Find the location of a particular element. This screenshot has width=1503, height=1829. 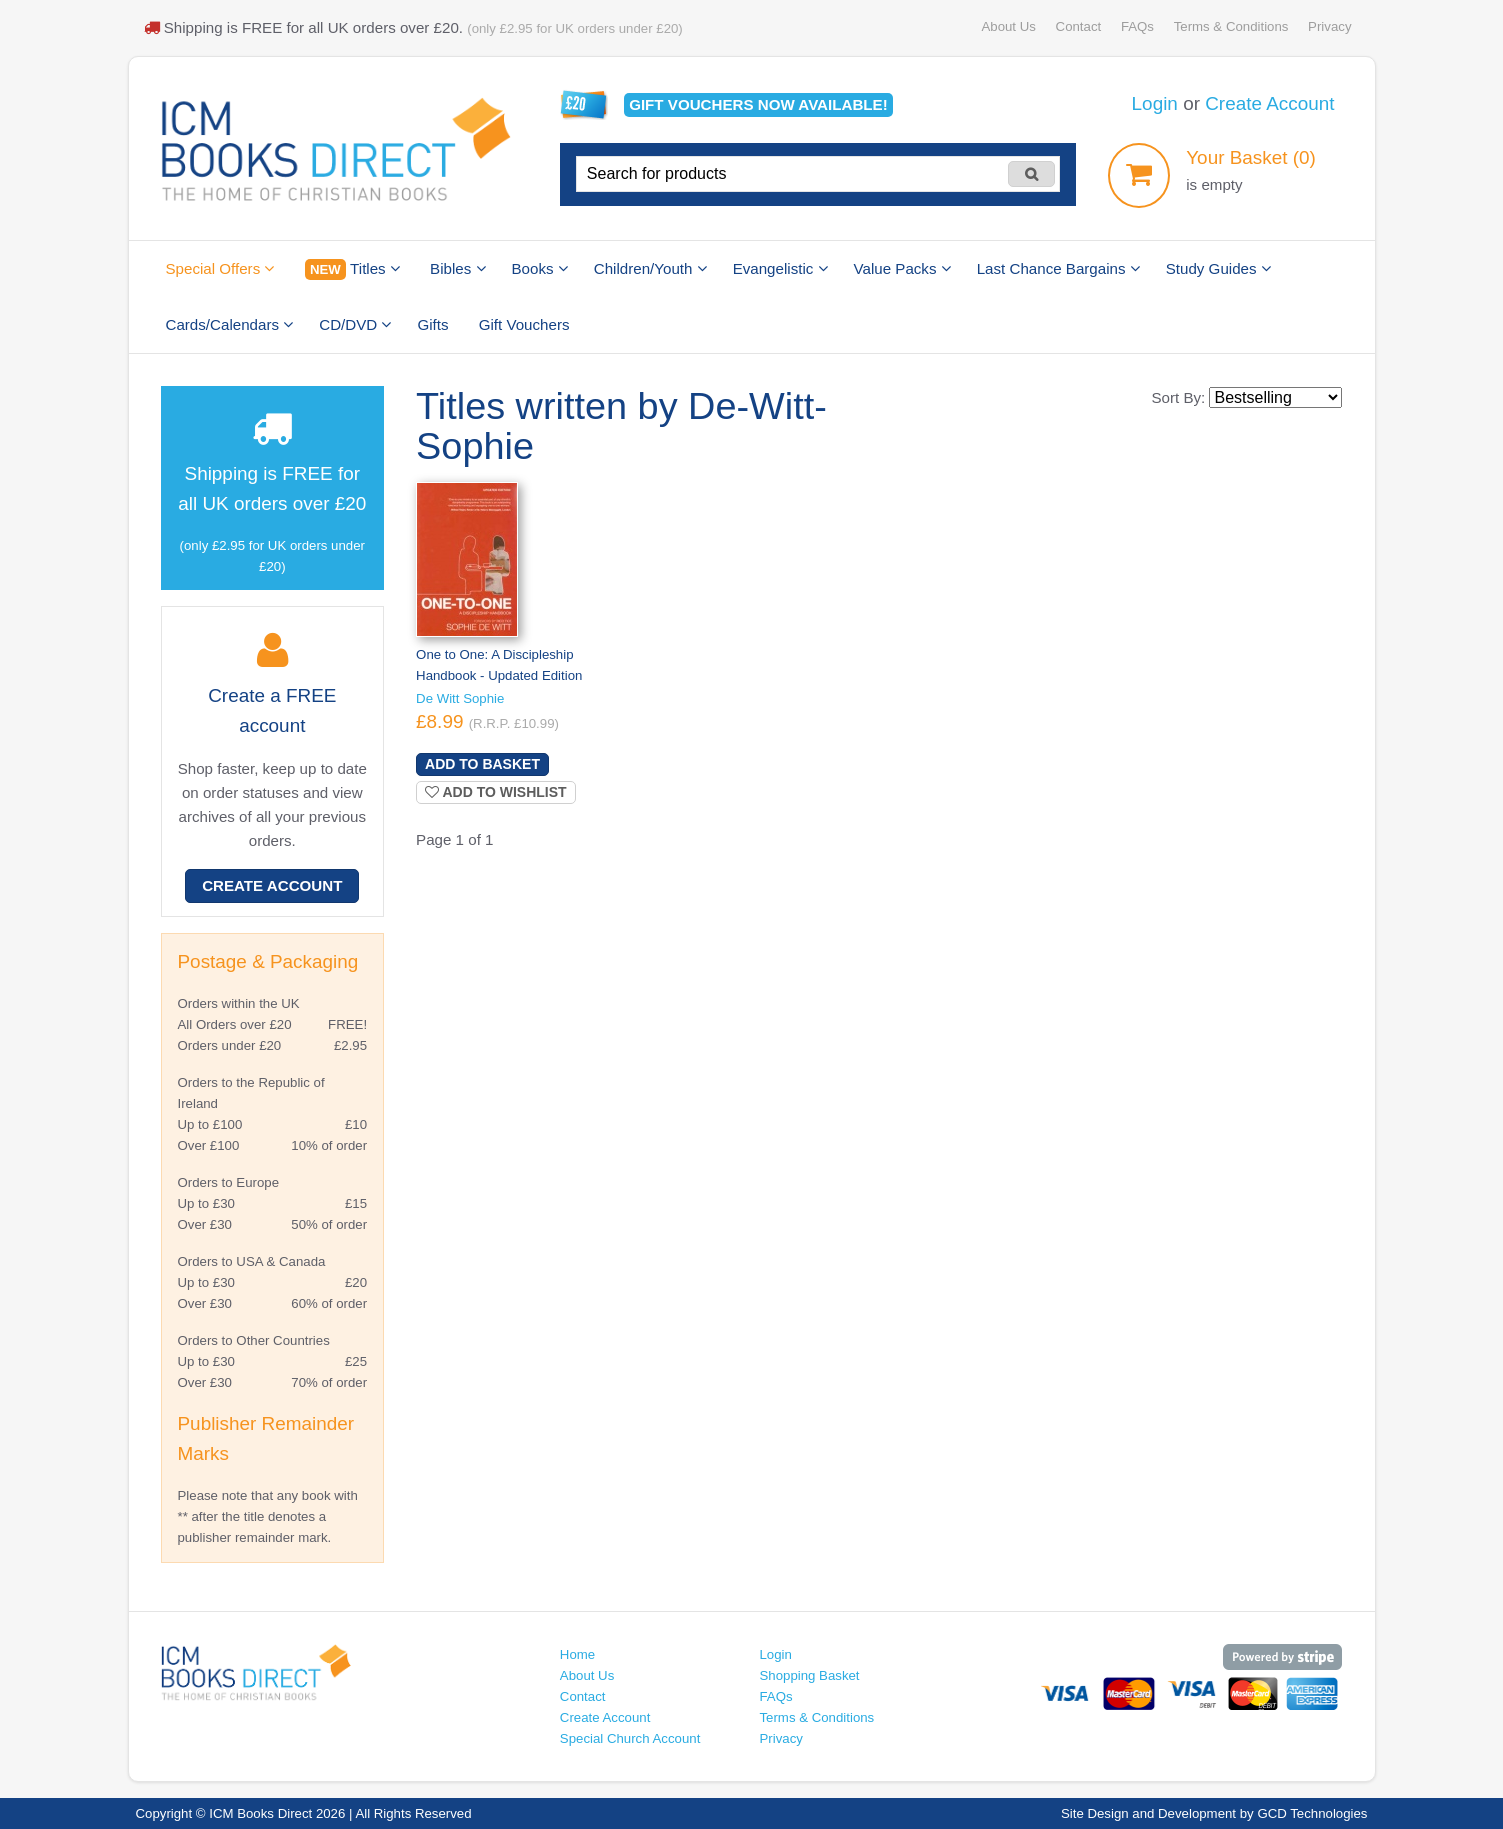

CD/DVD is located at coordinates (355, 324).